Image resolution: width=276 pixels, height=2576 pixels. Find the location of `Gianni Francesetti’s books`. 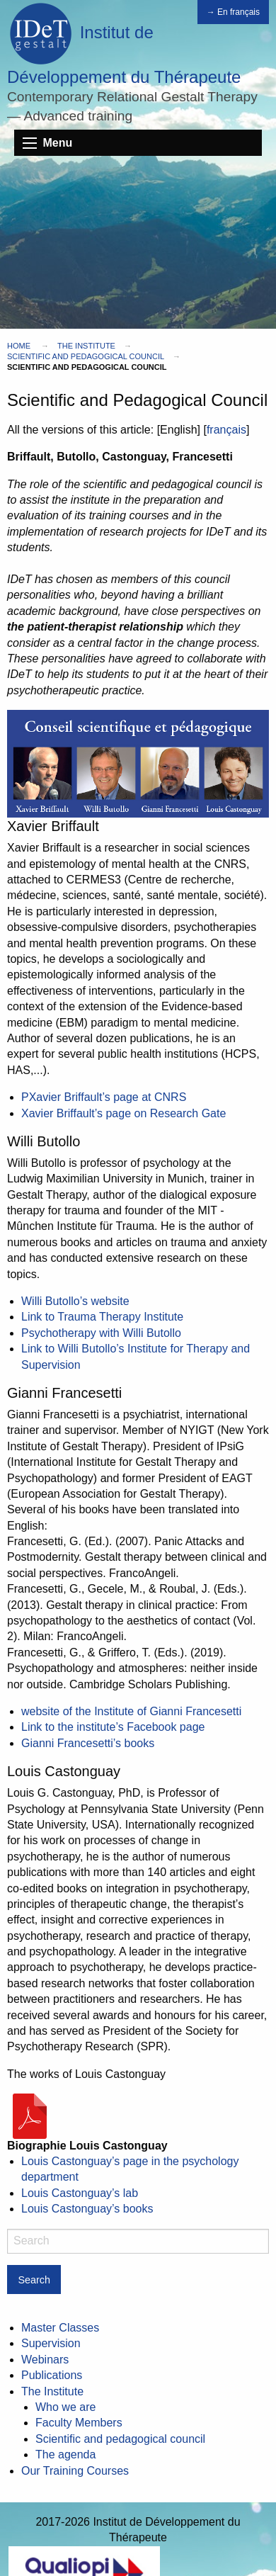

Gianni Francesetti’s books is located at coordinates (87, 1743).